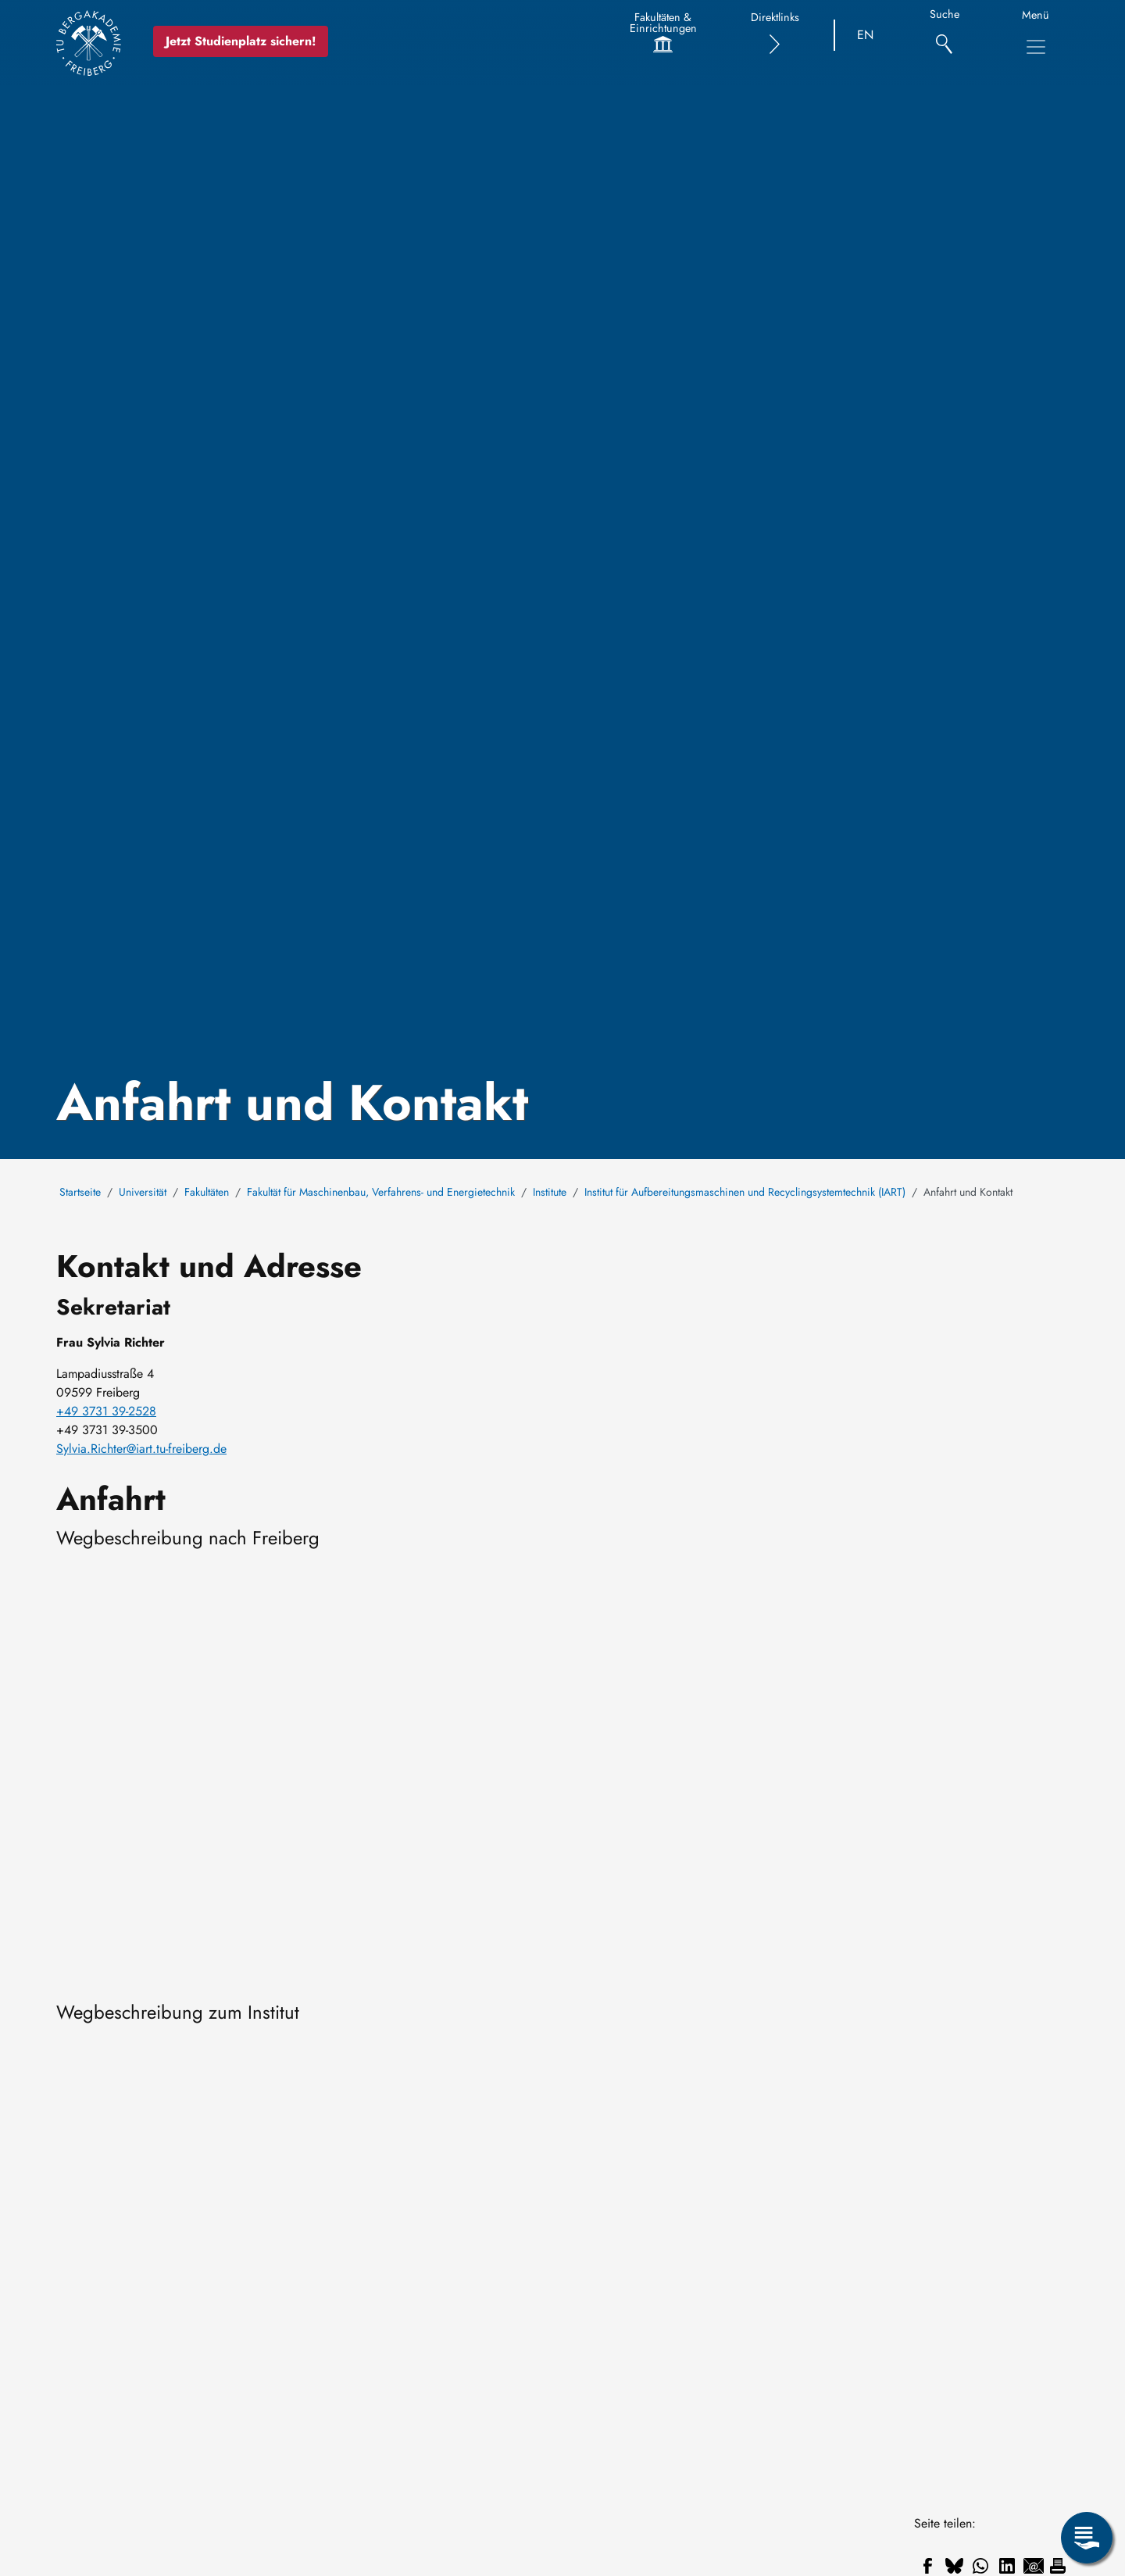  I want to click on Startseite, so click(80, 1192).